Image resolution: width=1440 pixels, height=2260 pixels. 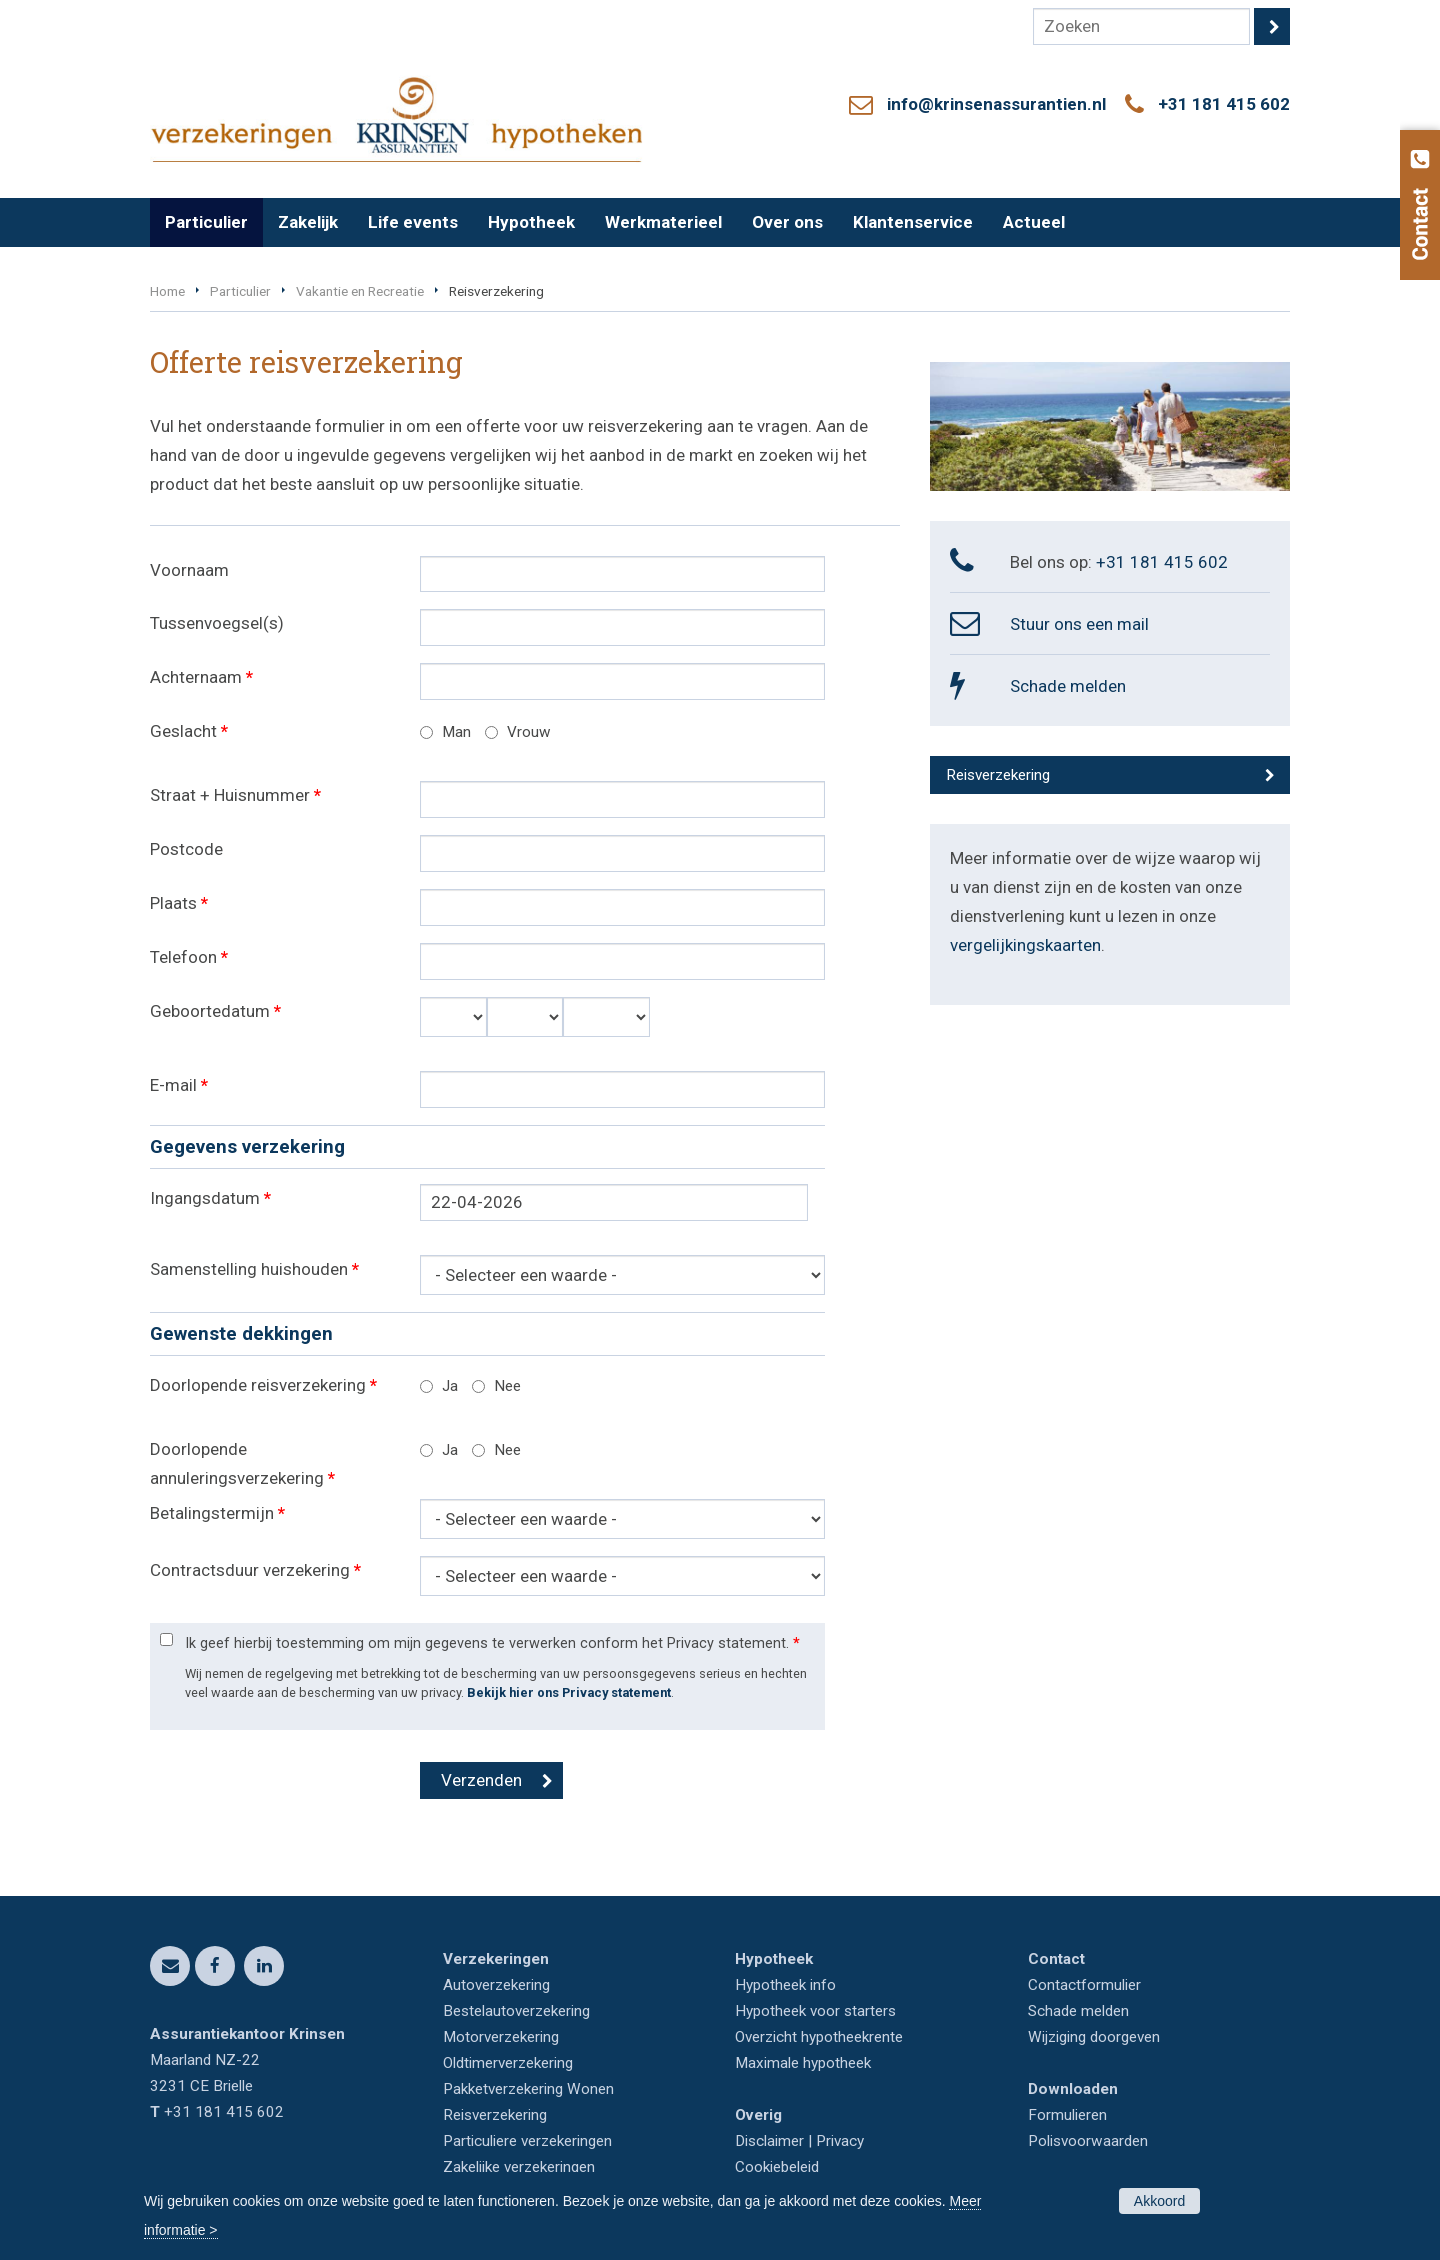 I want to click on info@krinsenassurantien.nl, so click(x=996, y=104).